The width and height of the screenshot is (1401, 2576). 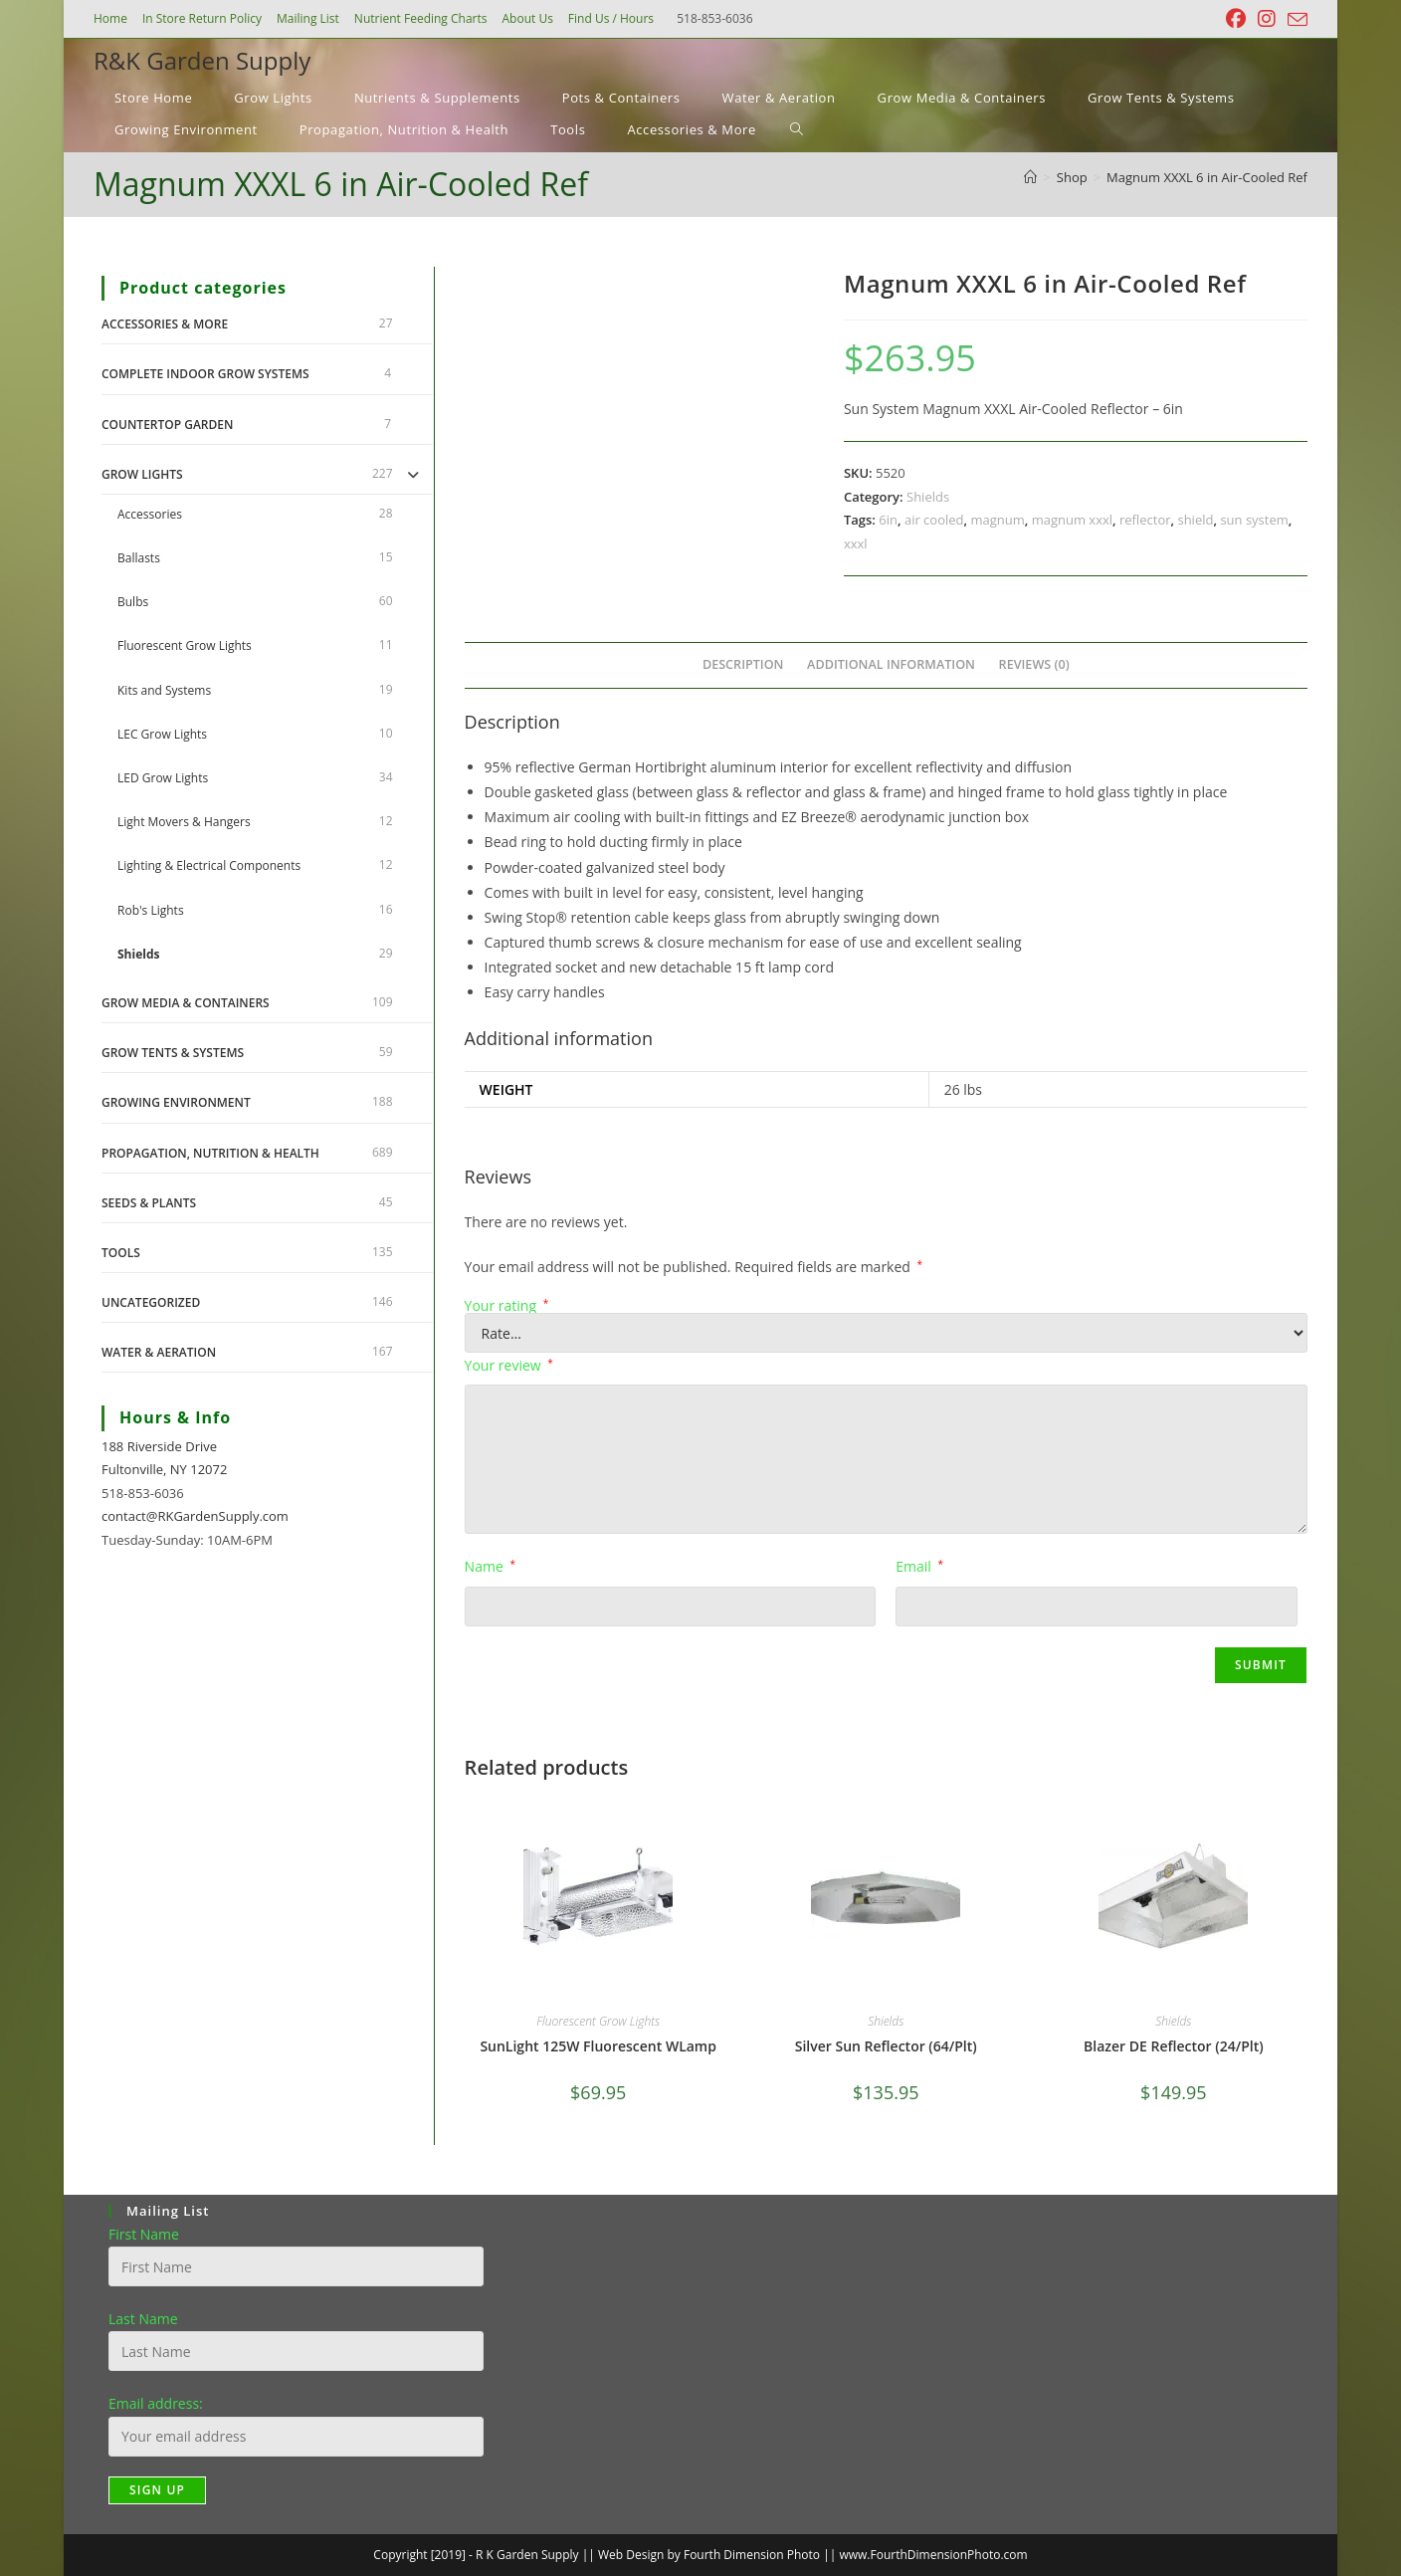 I want to click on Reviews (0) [tab], so click(x=1034, y=664).